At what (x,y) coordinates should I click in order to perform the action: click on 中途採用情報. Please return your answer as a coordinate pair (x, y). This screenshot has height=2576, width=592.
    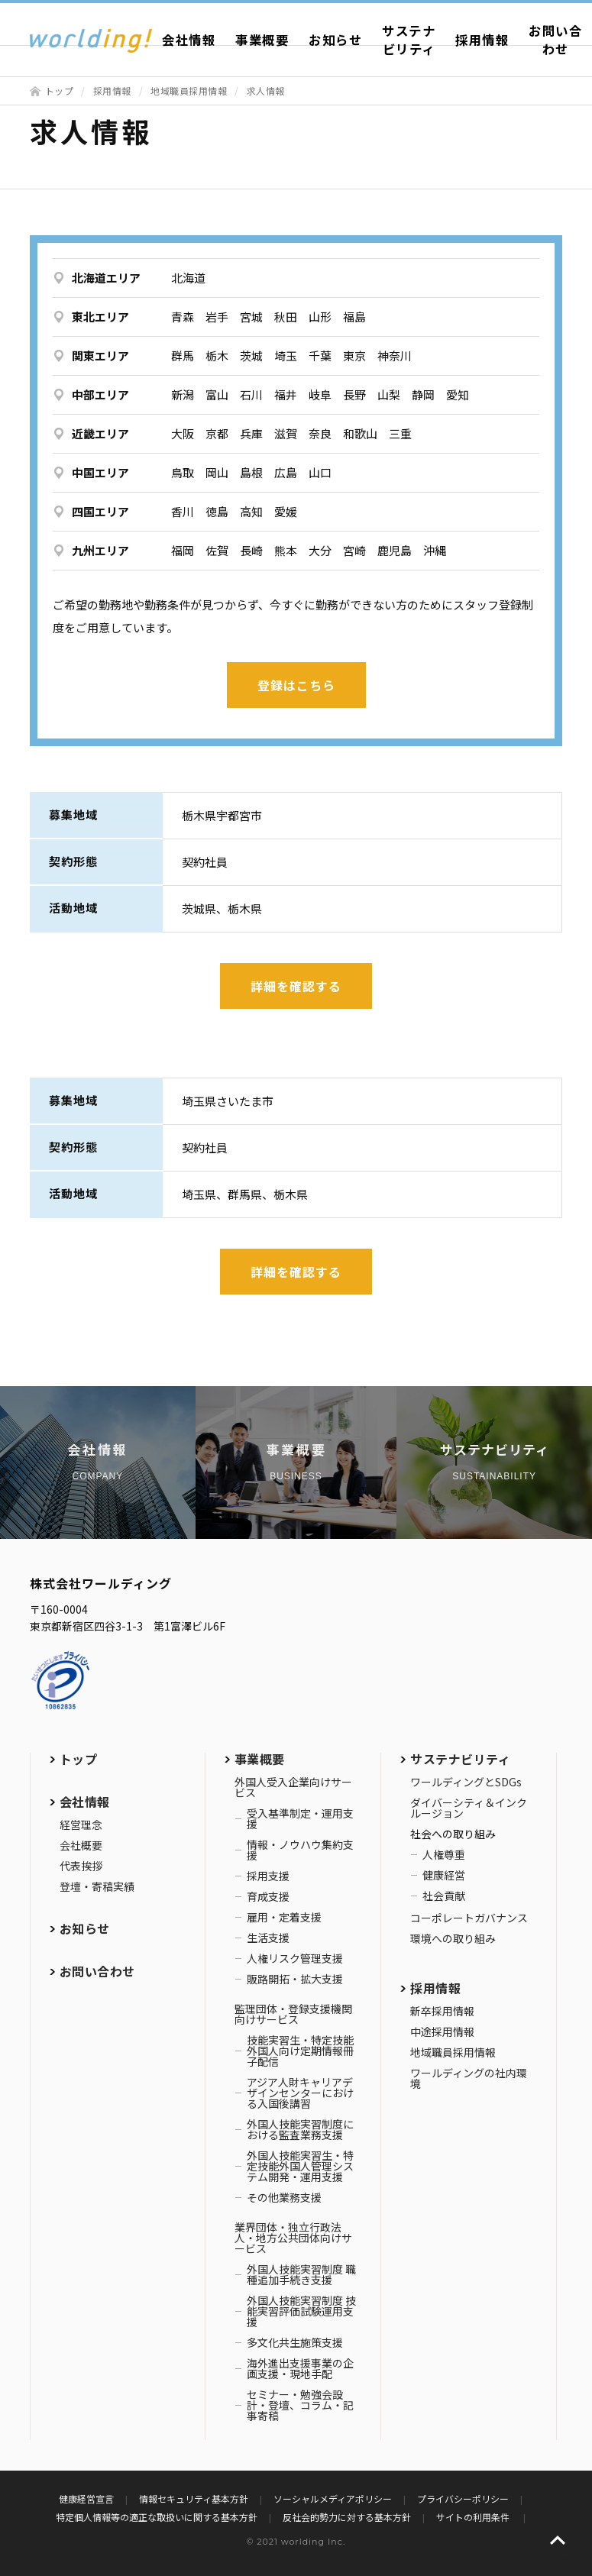
    Looking at the image, I should click on (442, 2031).